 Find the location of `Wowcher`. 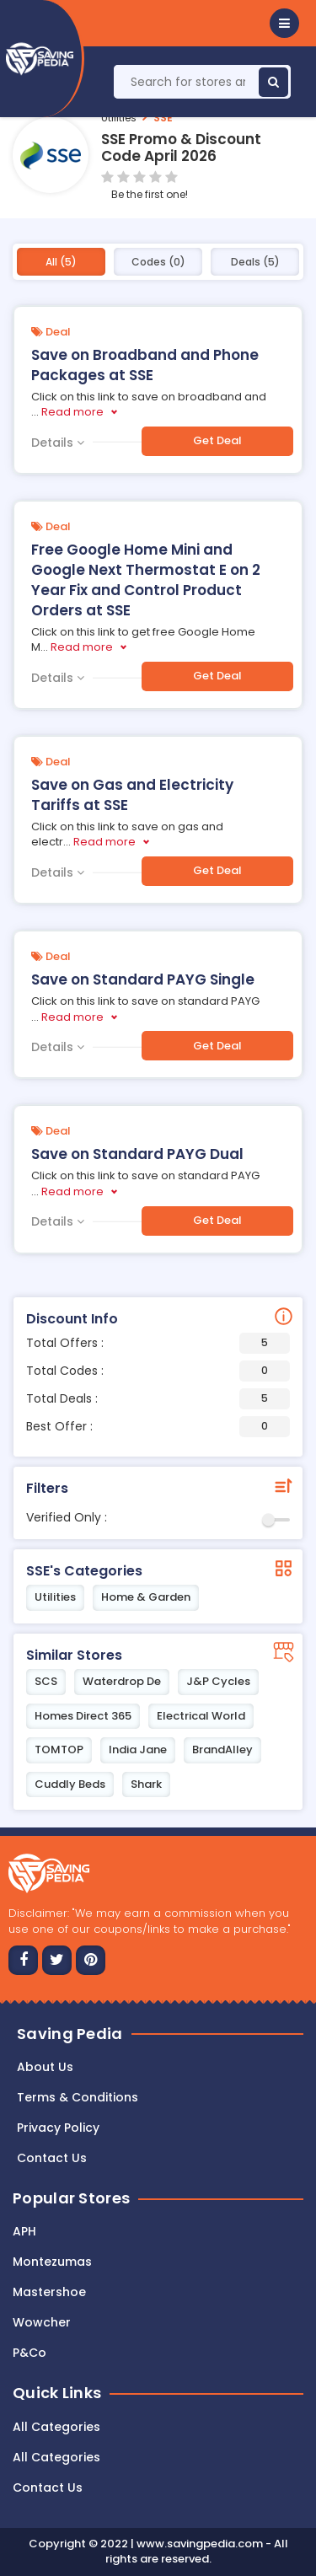

Wowcher is located at coordinates (42, 2322).